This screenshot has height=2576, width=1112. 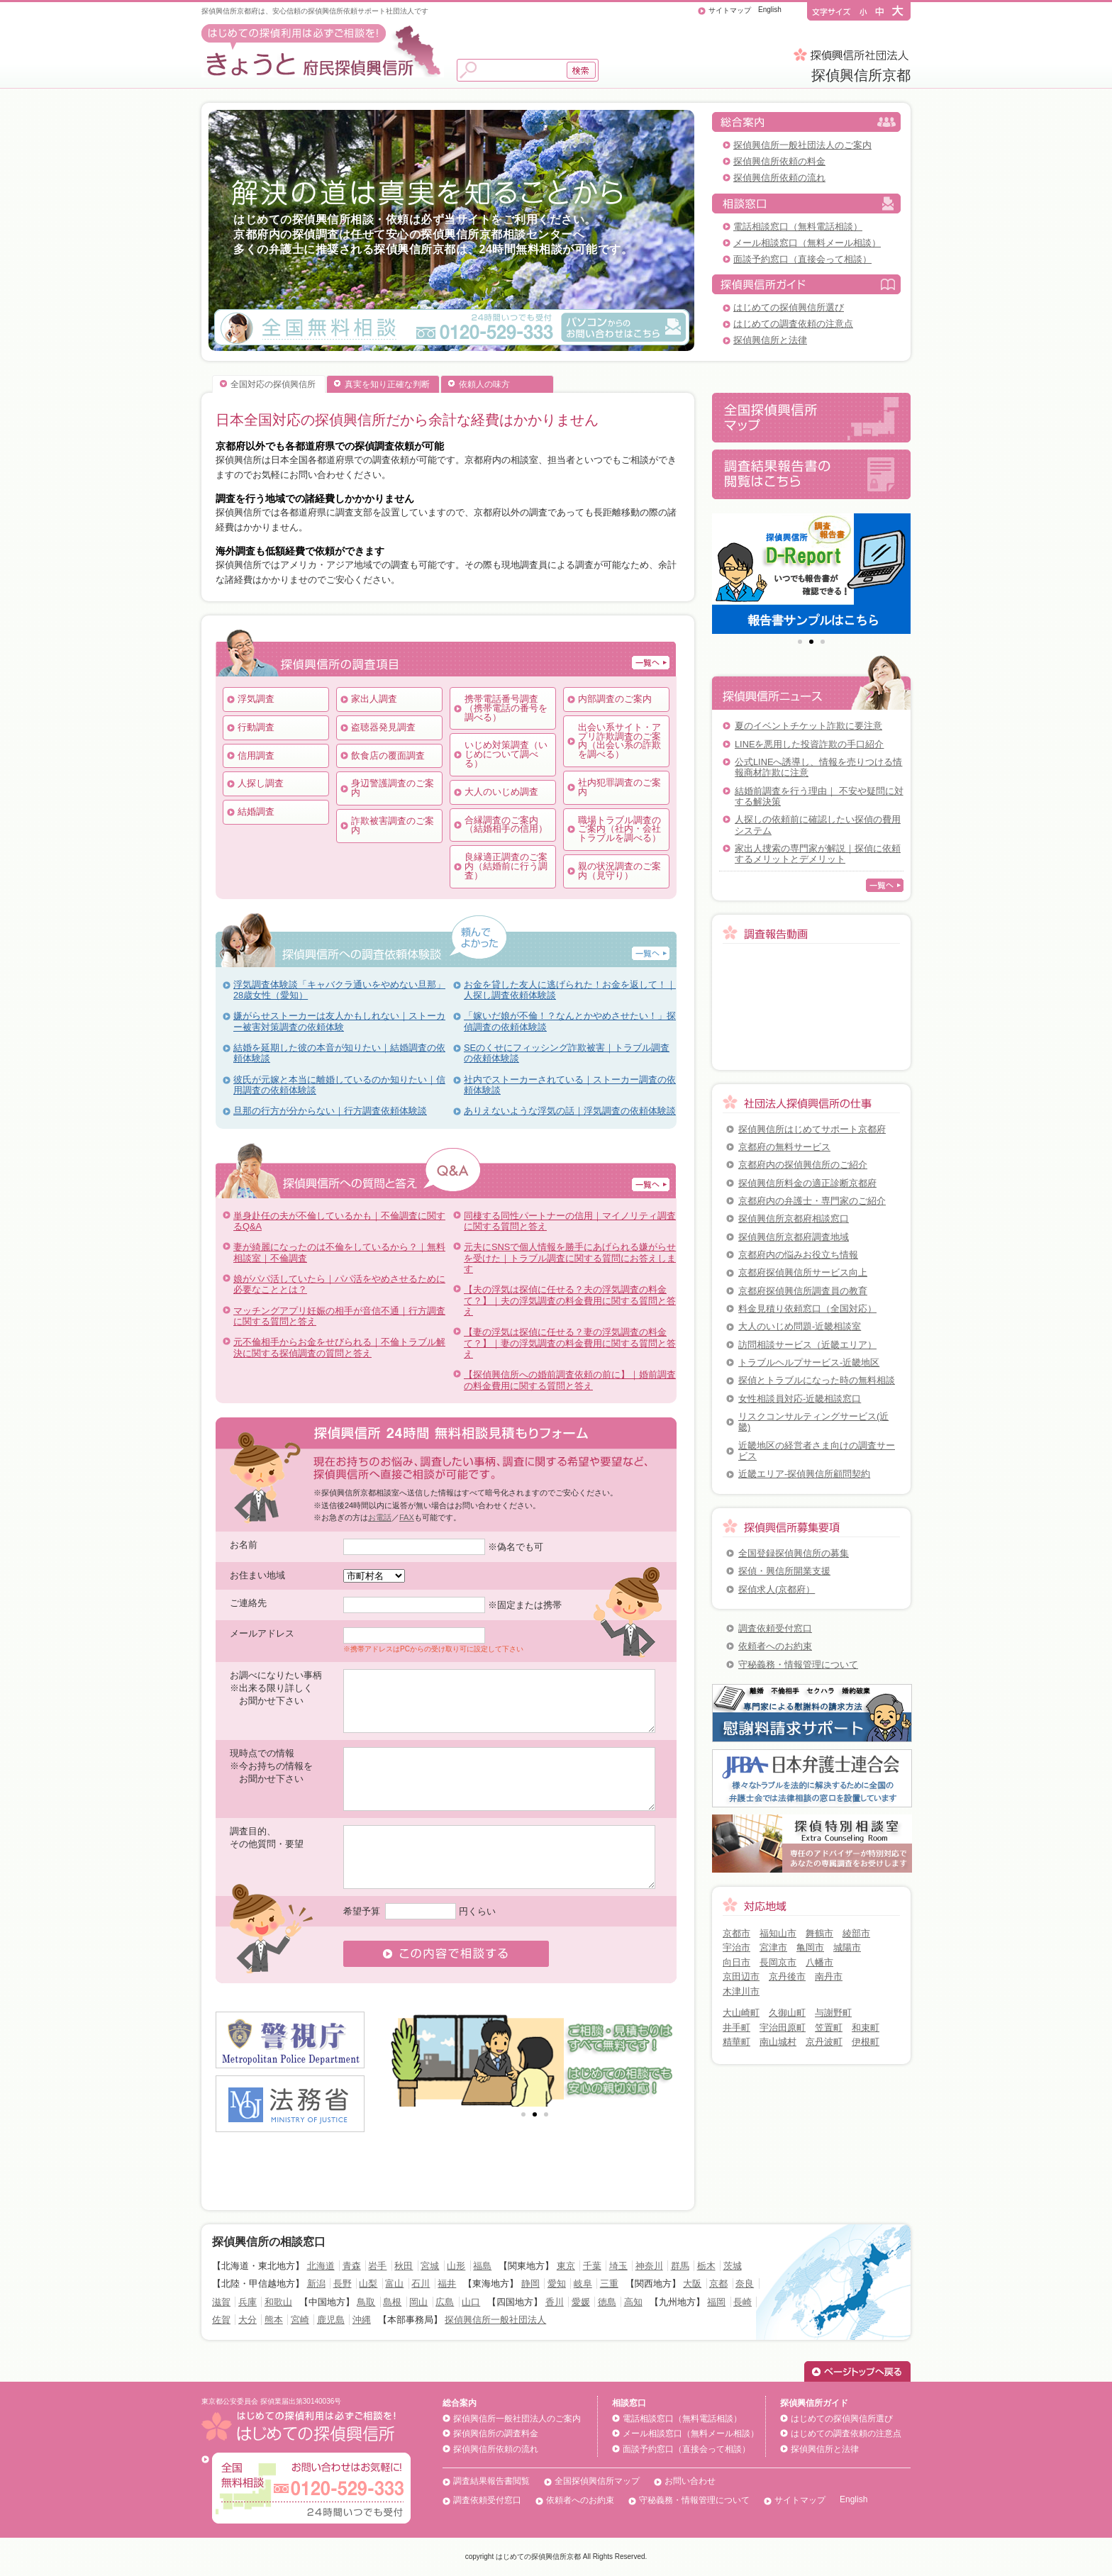 What do you see at coordinates (392, 825) in the screenshot?
I see `詐欺被害調査のご案内` at bounding box center [392, 825].